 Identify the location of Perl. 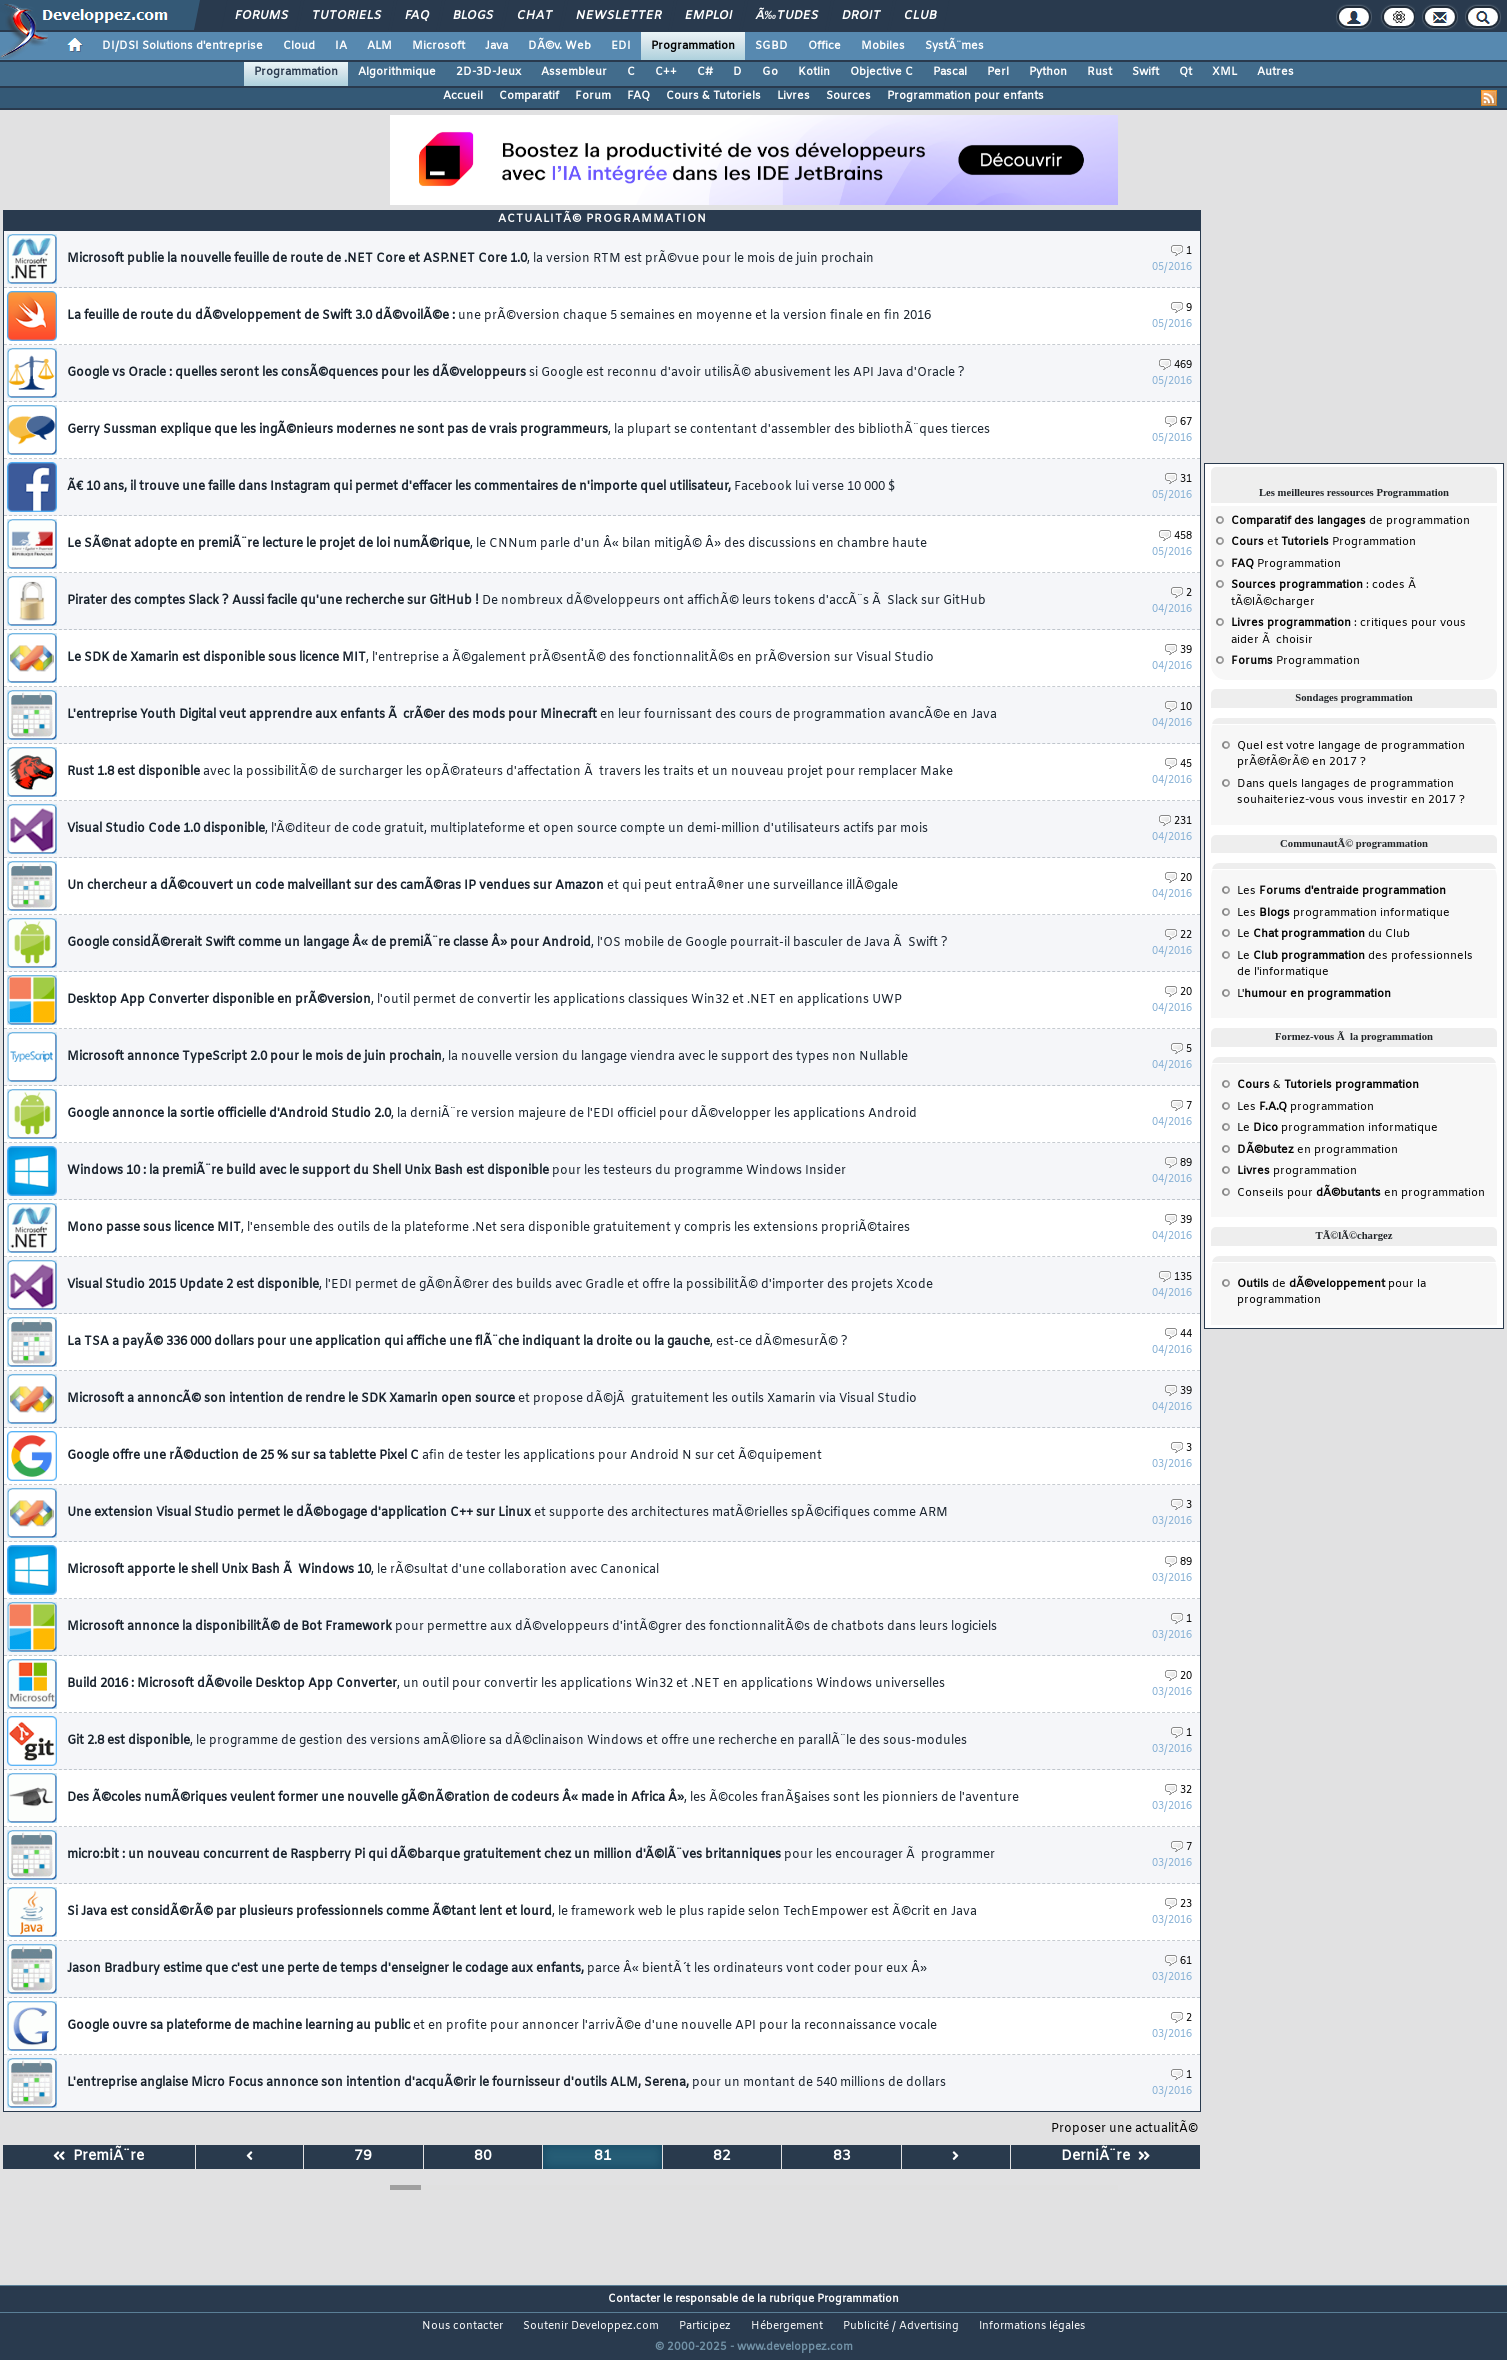
(998, 72).